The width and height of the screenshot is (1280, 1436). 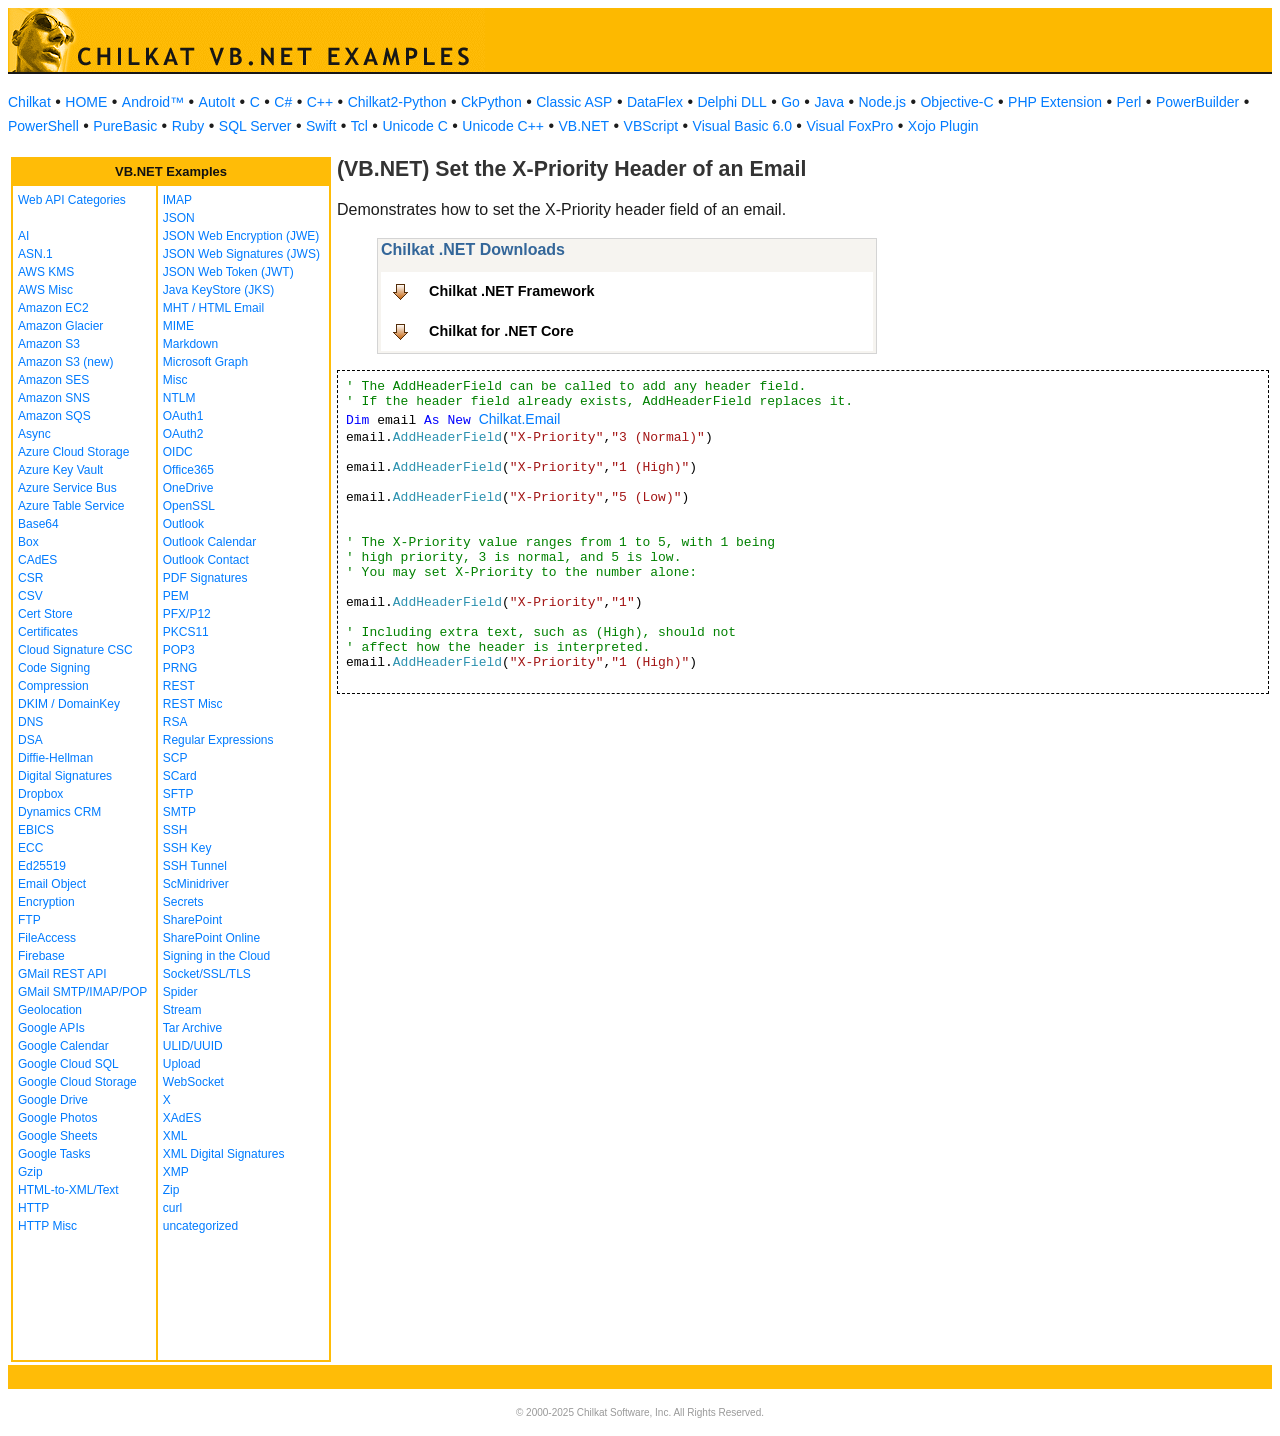 What do you see at coordinates (182, 1064) in the screenshot?
I see `Upload` at bounding box center [182, 1064].